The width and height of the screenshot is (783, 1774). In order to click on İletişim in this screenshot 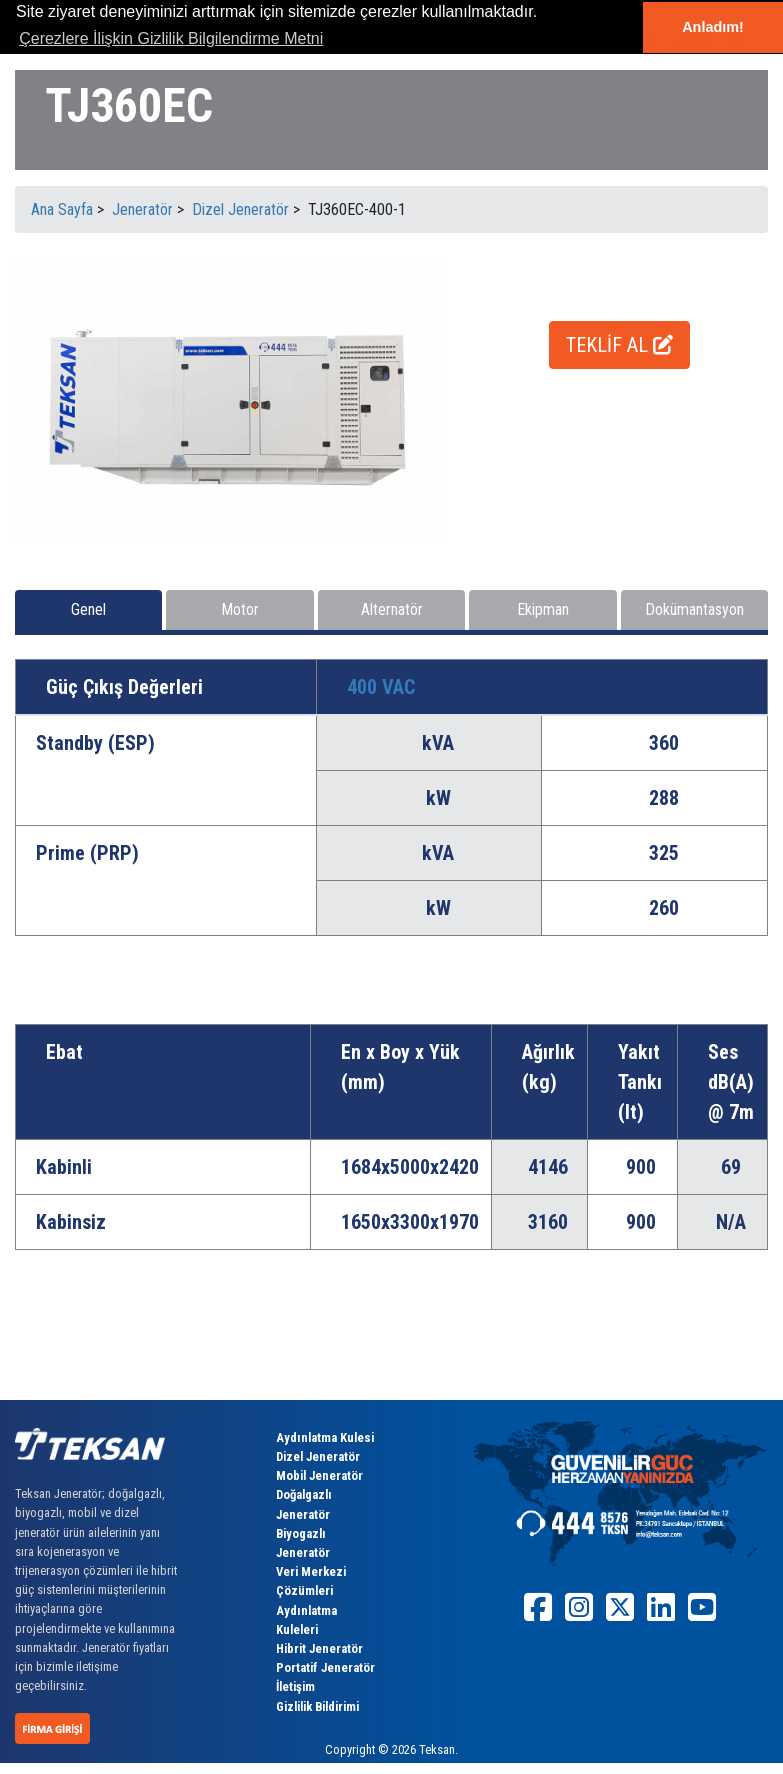, I will do `click(295, 1686)`.